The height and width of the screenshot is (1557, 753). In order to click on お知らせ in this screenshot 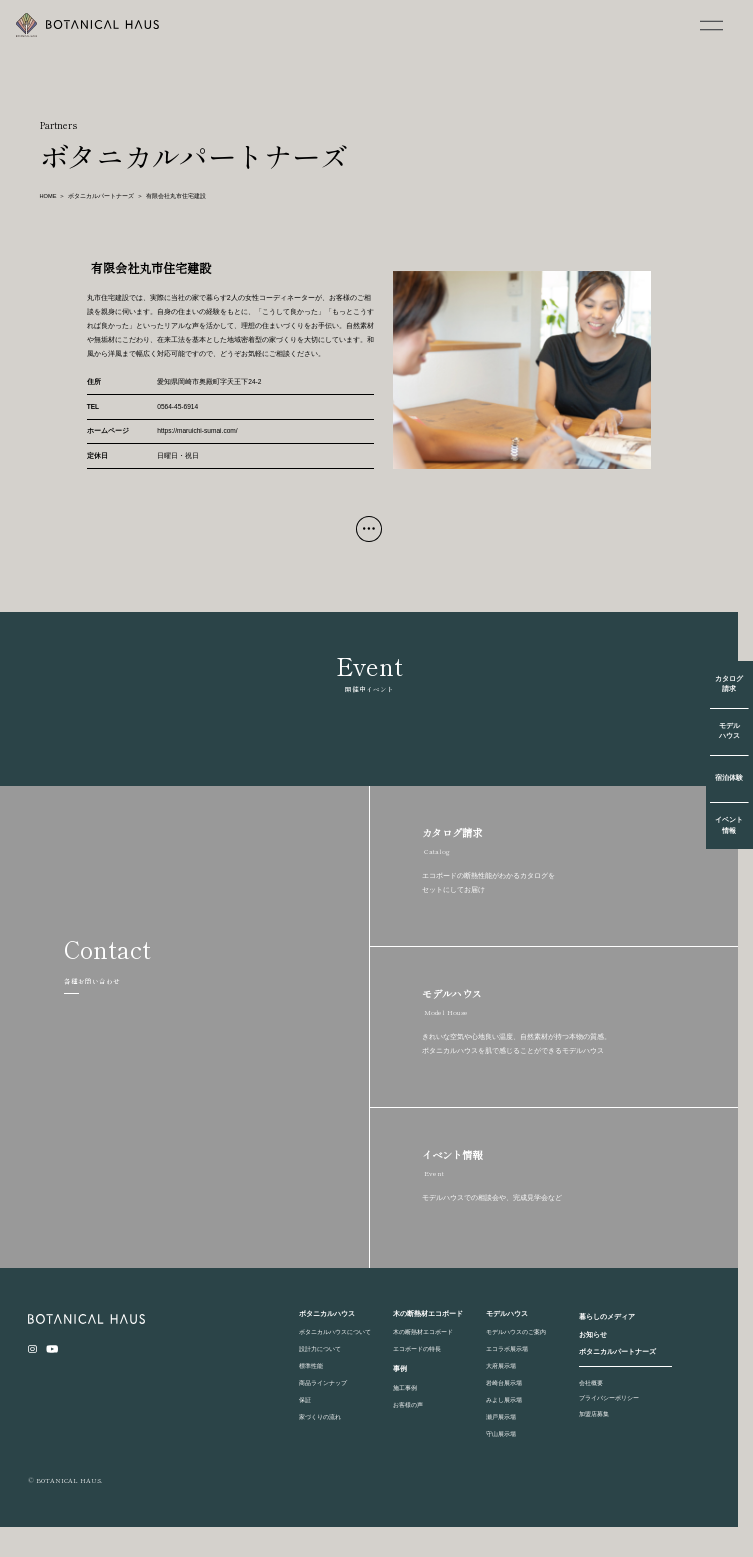, I will do `click(593, 1334)`.